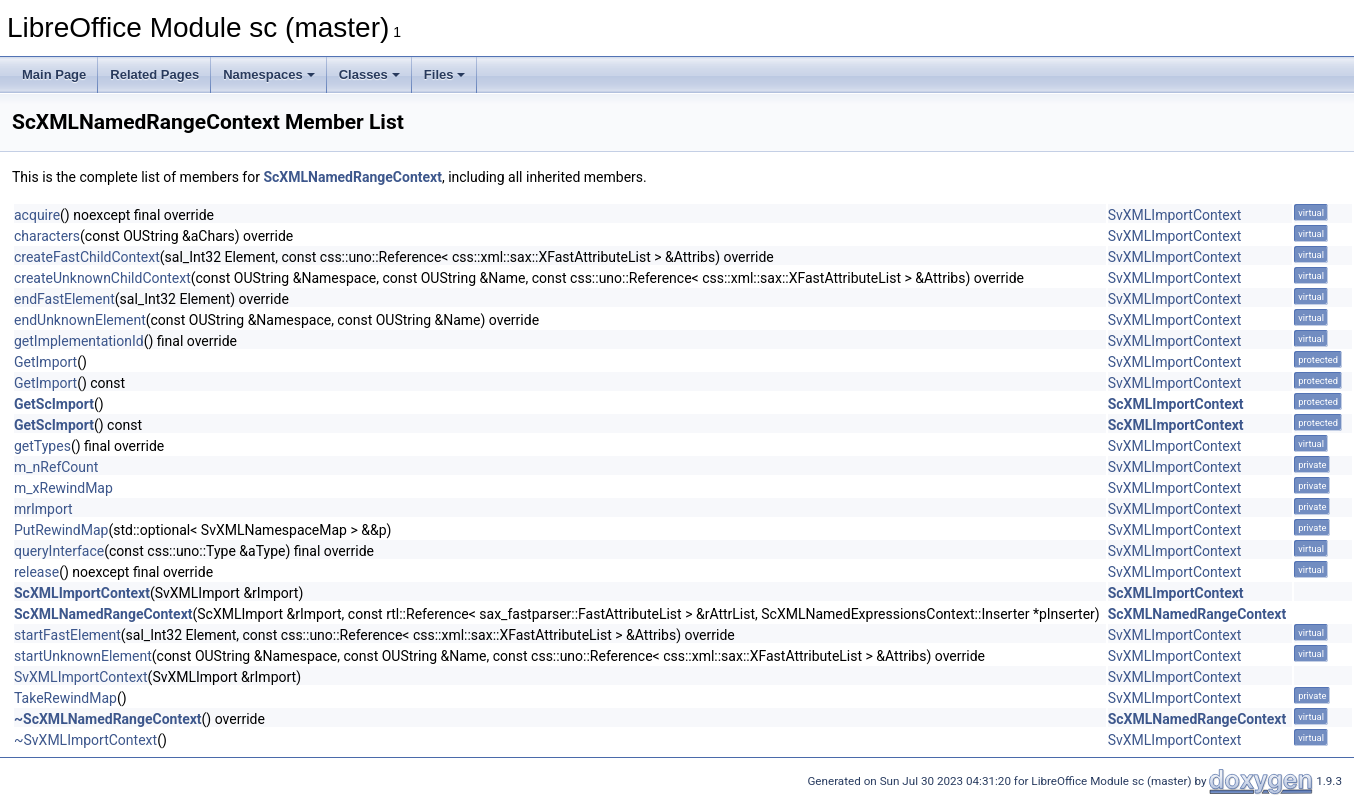 The height and width of the screenshot is (797, 1354). Describe the element at coordinates (65, 698) in the screenshot. I see `TakeRewindMap` at that location.